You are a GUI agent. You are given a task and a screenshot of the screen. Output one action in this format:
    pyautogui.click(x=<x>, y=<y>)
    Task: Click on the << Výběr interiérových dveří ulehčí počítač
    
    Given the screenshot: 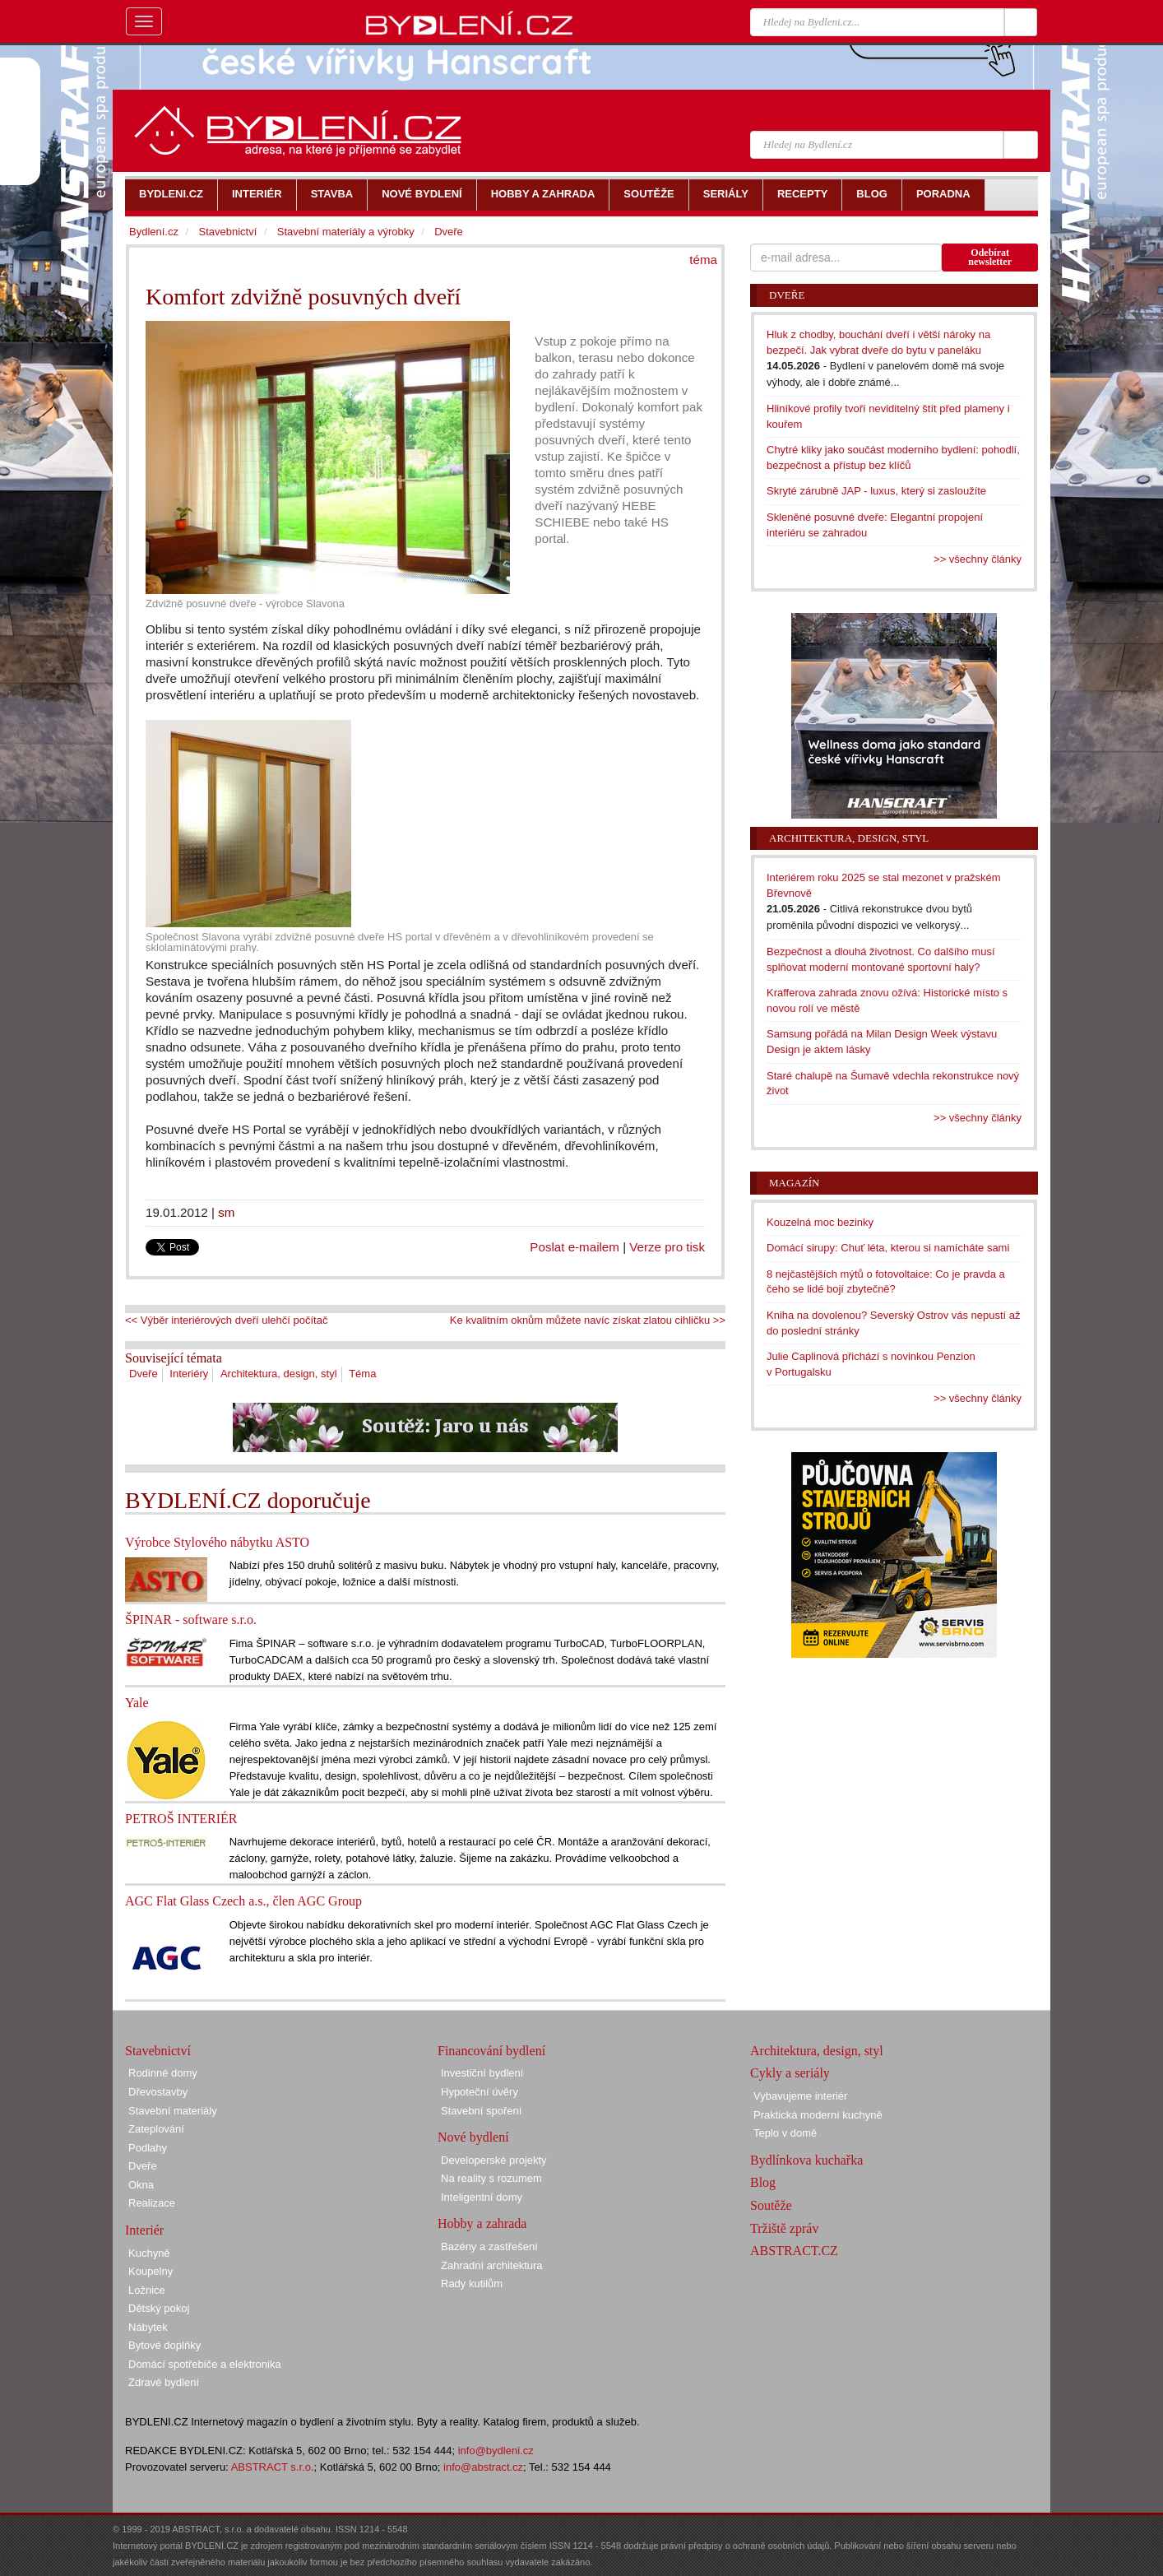 What is the action you would take?
    pyautogui.click(x=226, y=1320)
    